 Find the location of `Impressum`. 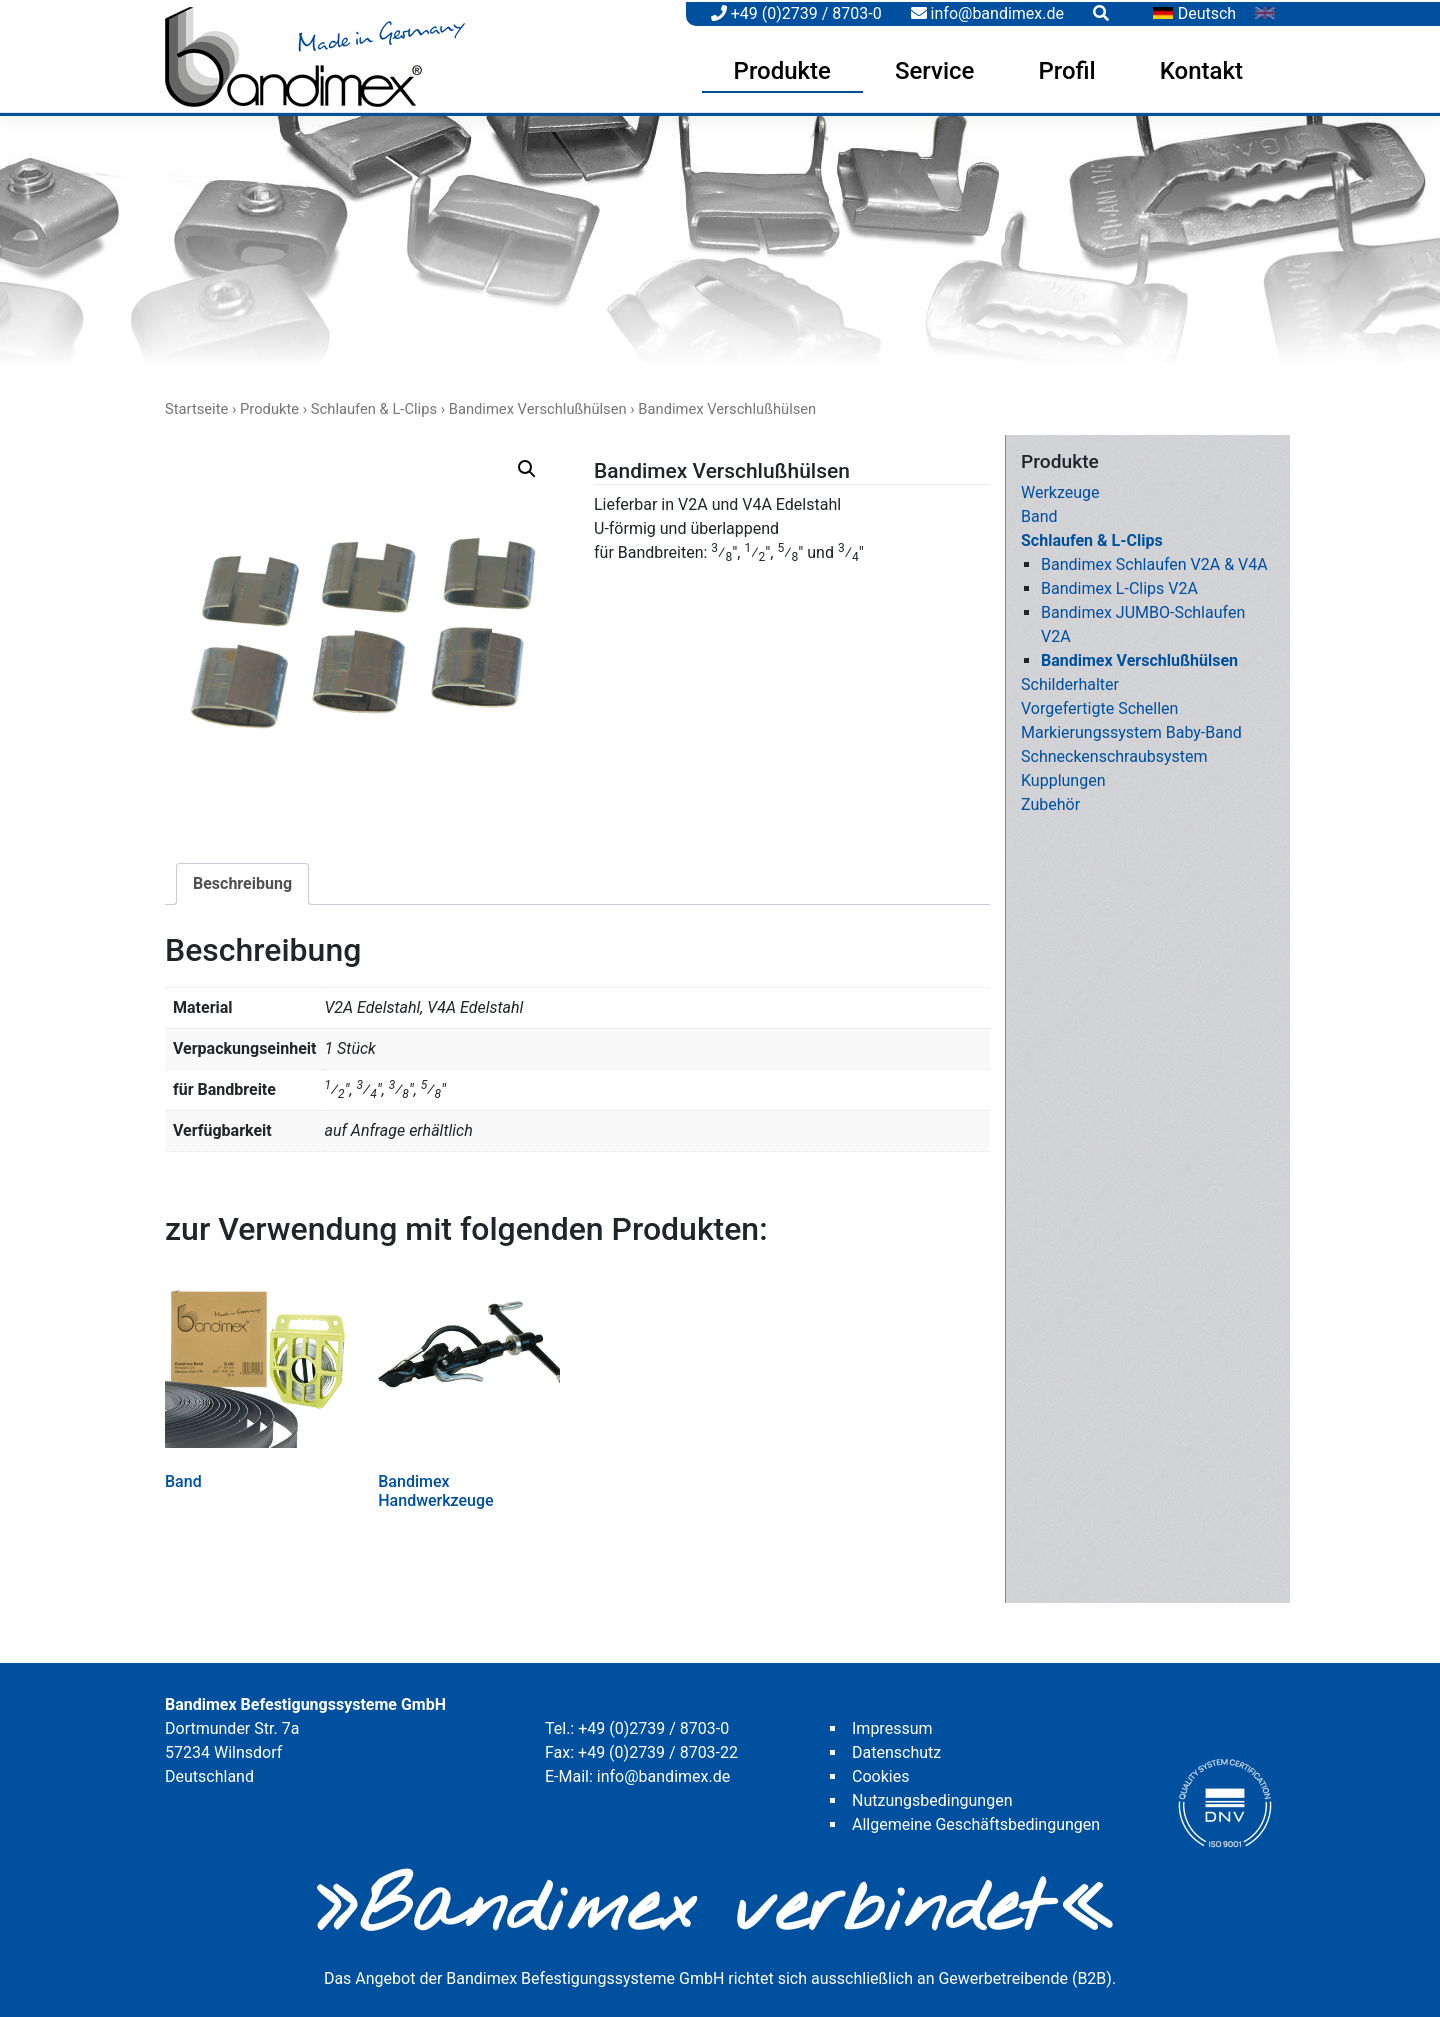

Impressum is located at coordinates (892, 1724).